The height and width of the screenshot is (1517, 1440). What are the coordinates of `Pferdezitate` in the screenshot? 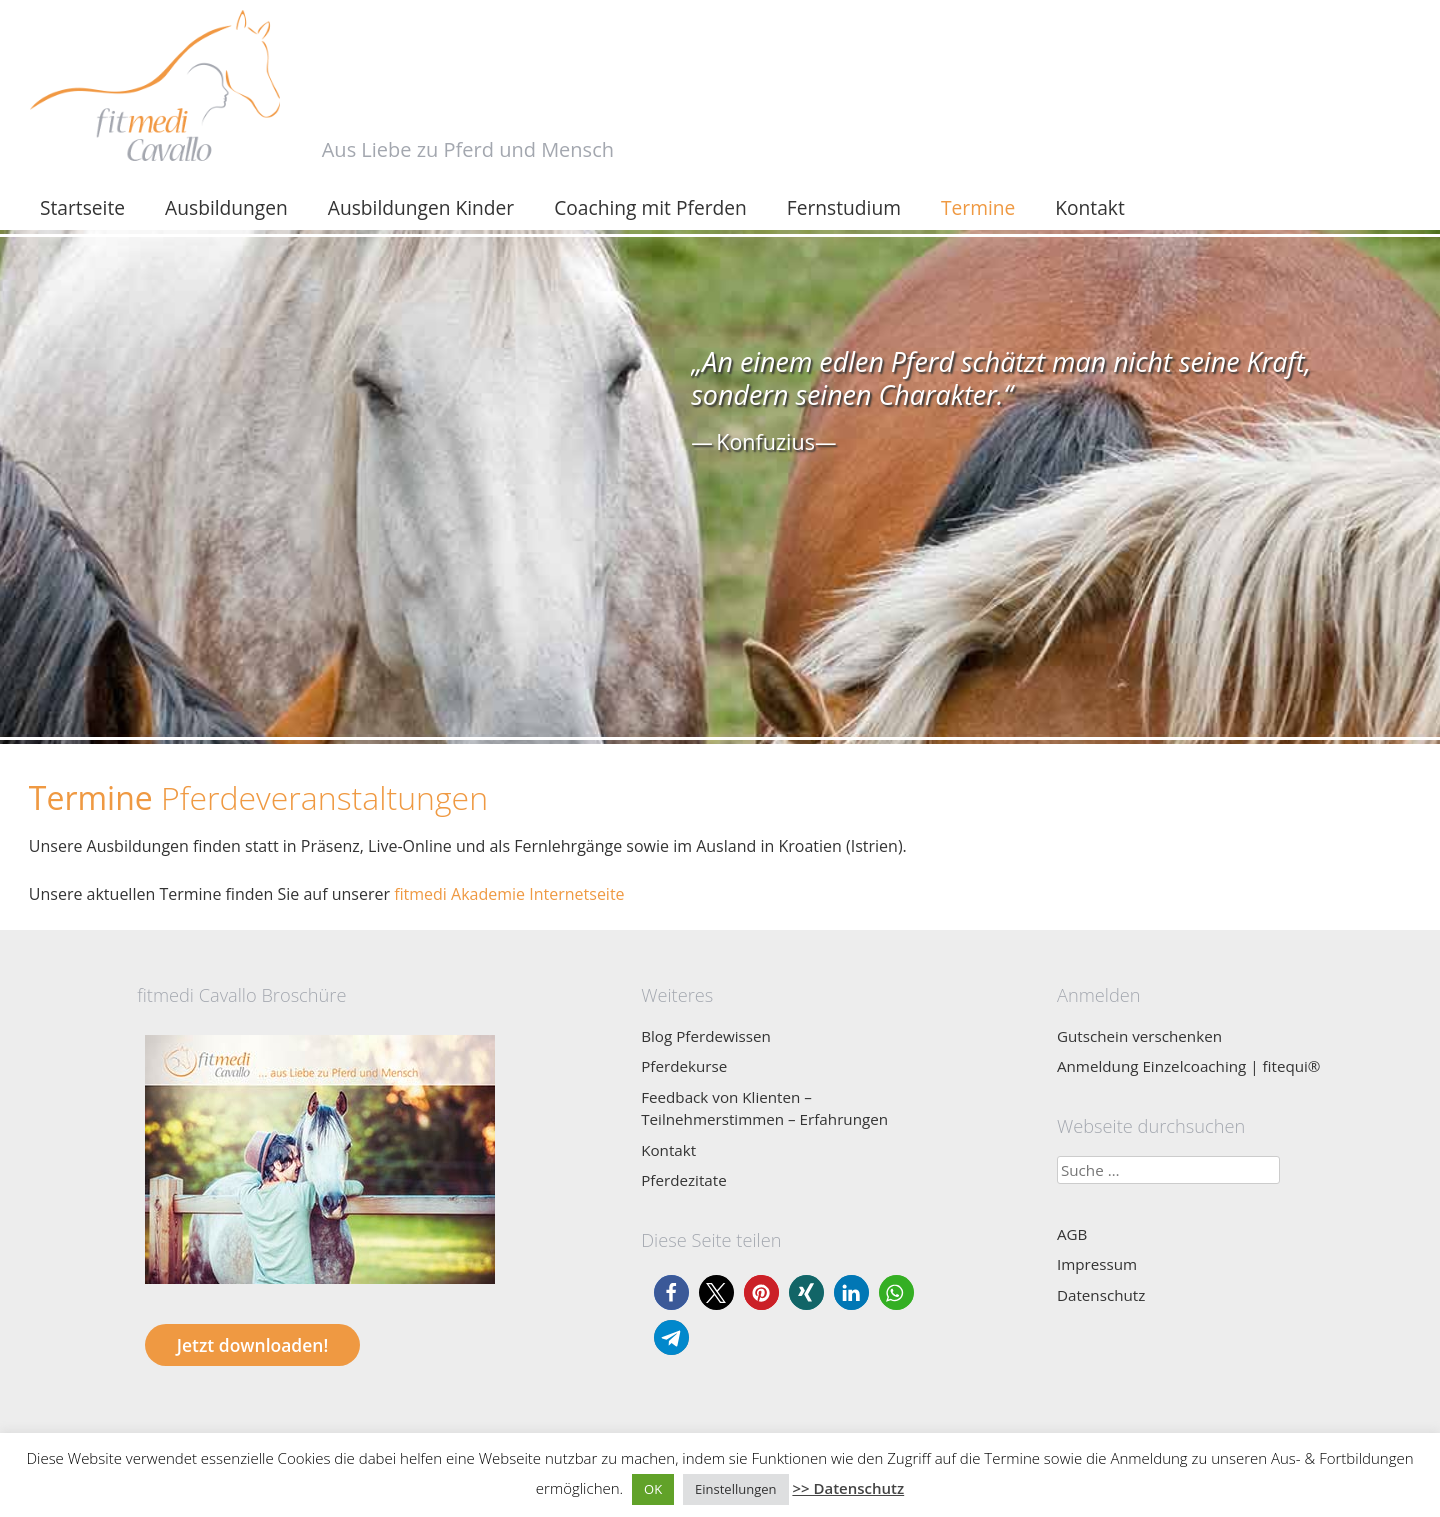 It's located at (684, 1180).